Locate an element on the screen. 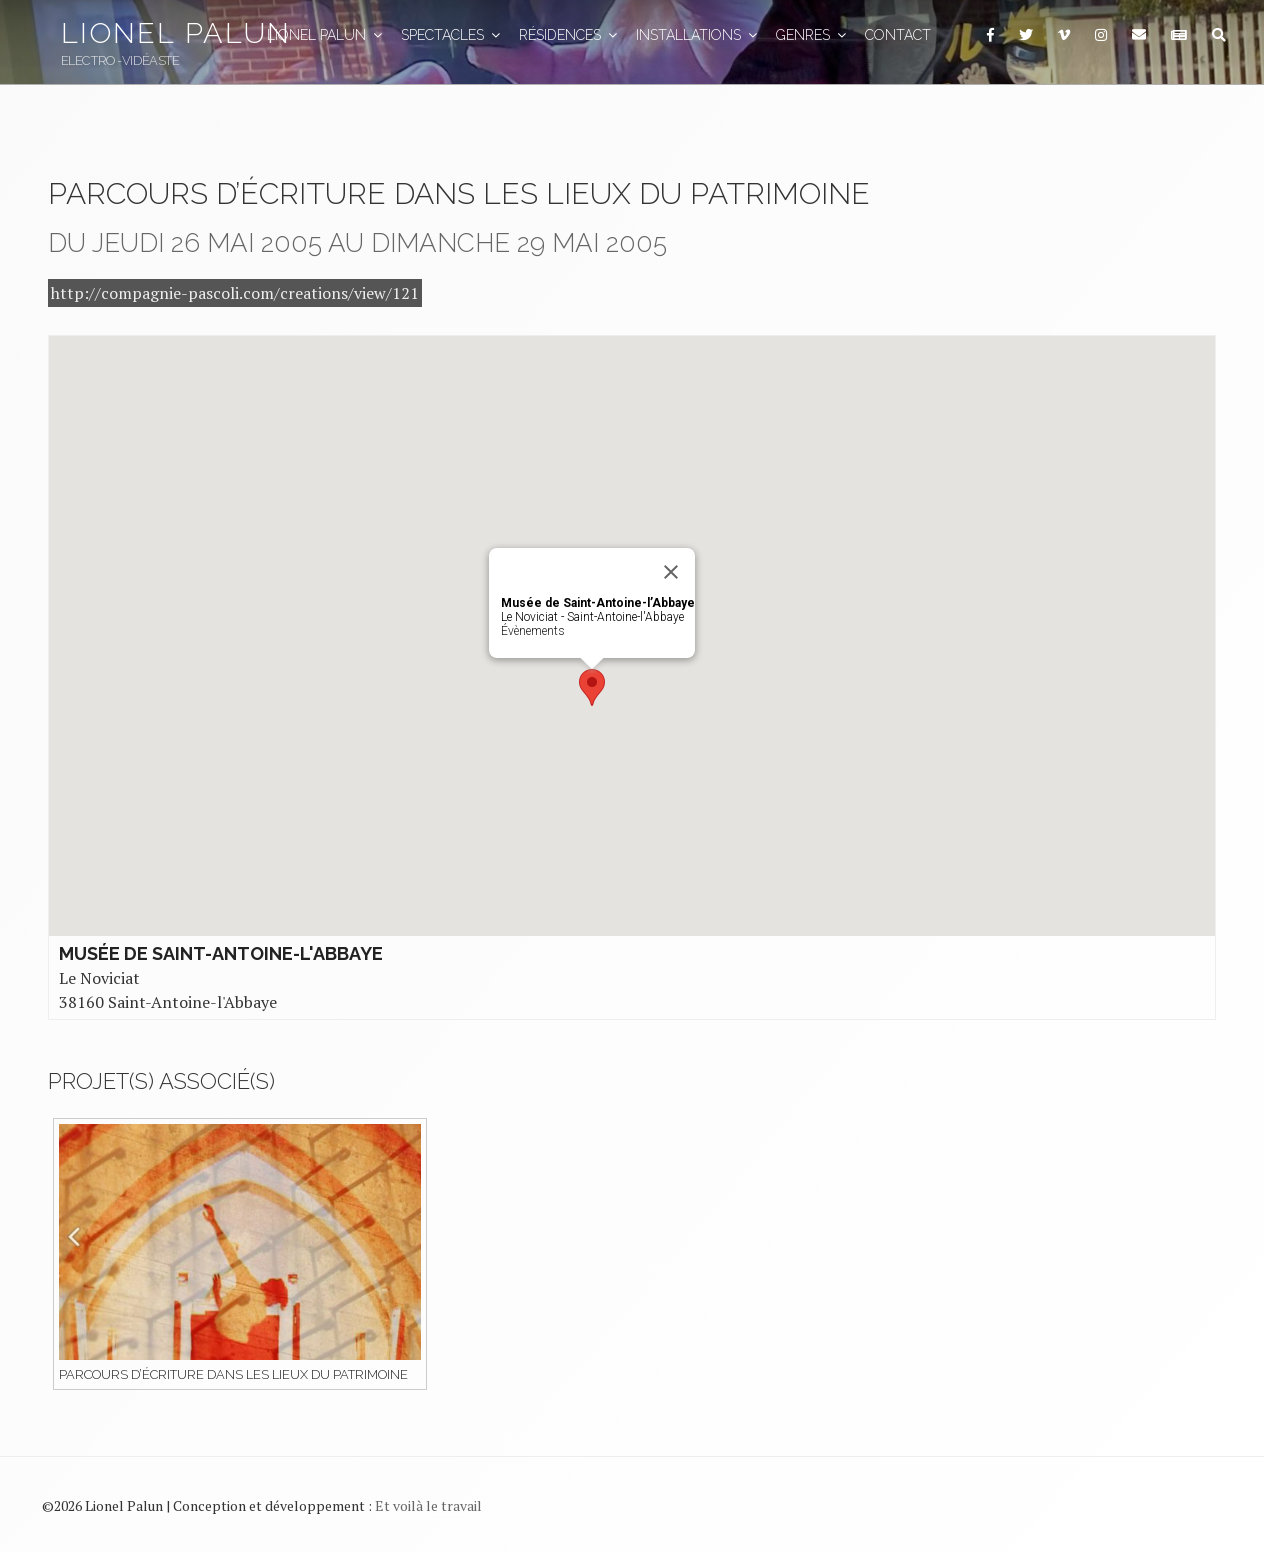  Évènements is located at coordinates (533, 631).